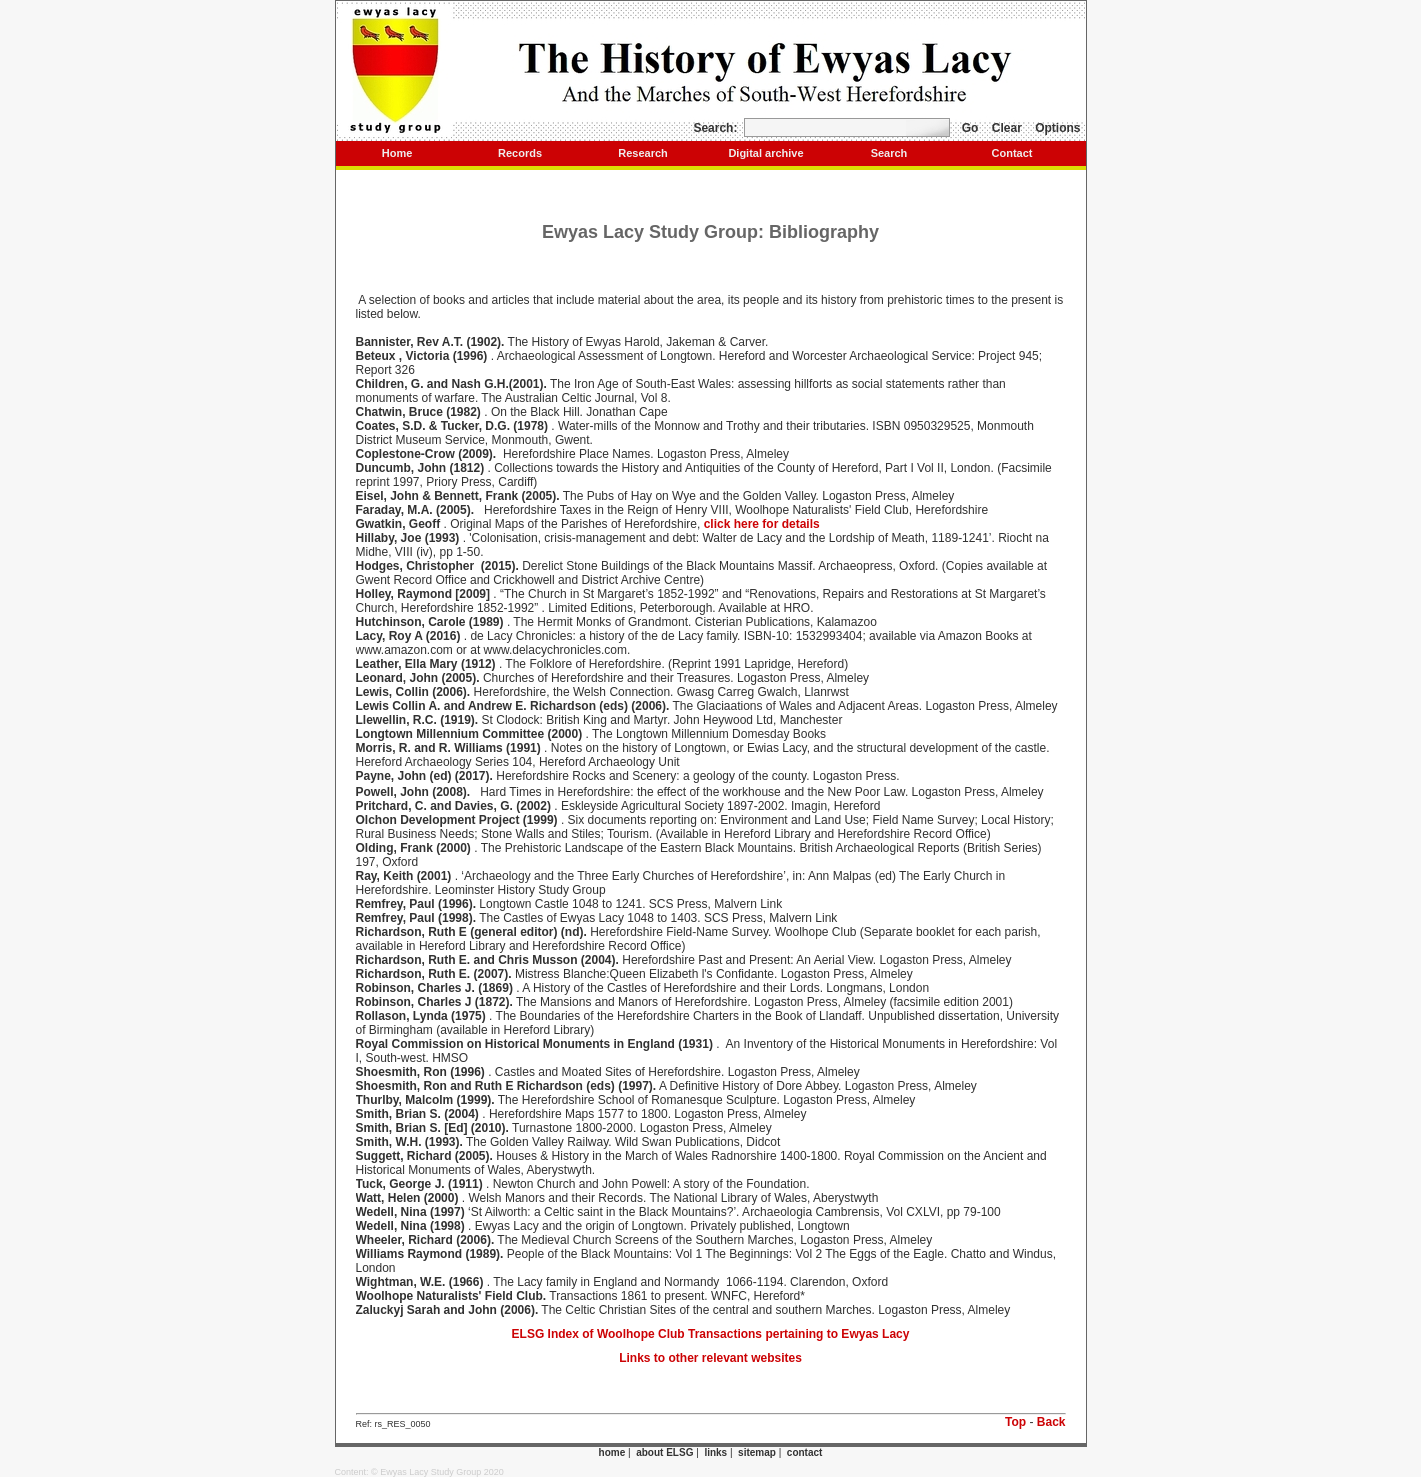 This screenshot has height=1477, width=1421. Describe the element at coordinates (612, 1452) in the screenshot. I see `home` at that location.